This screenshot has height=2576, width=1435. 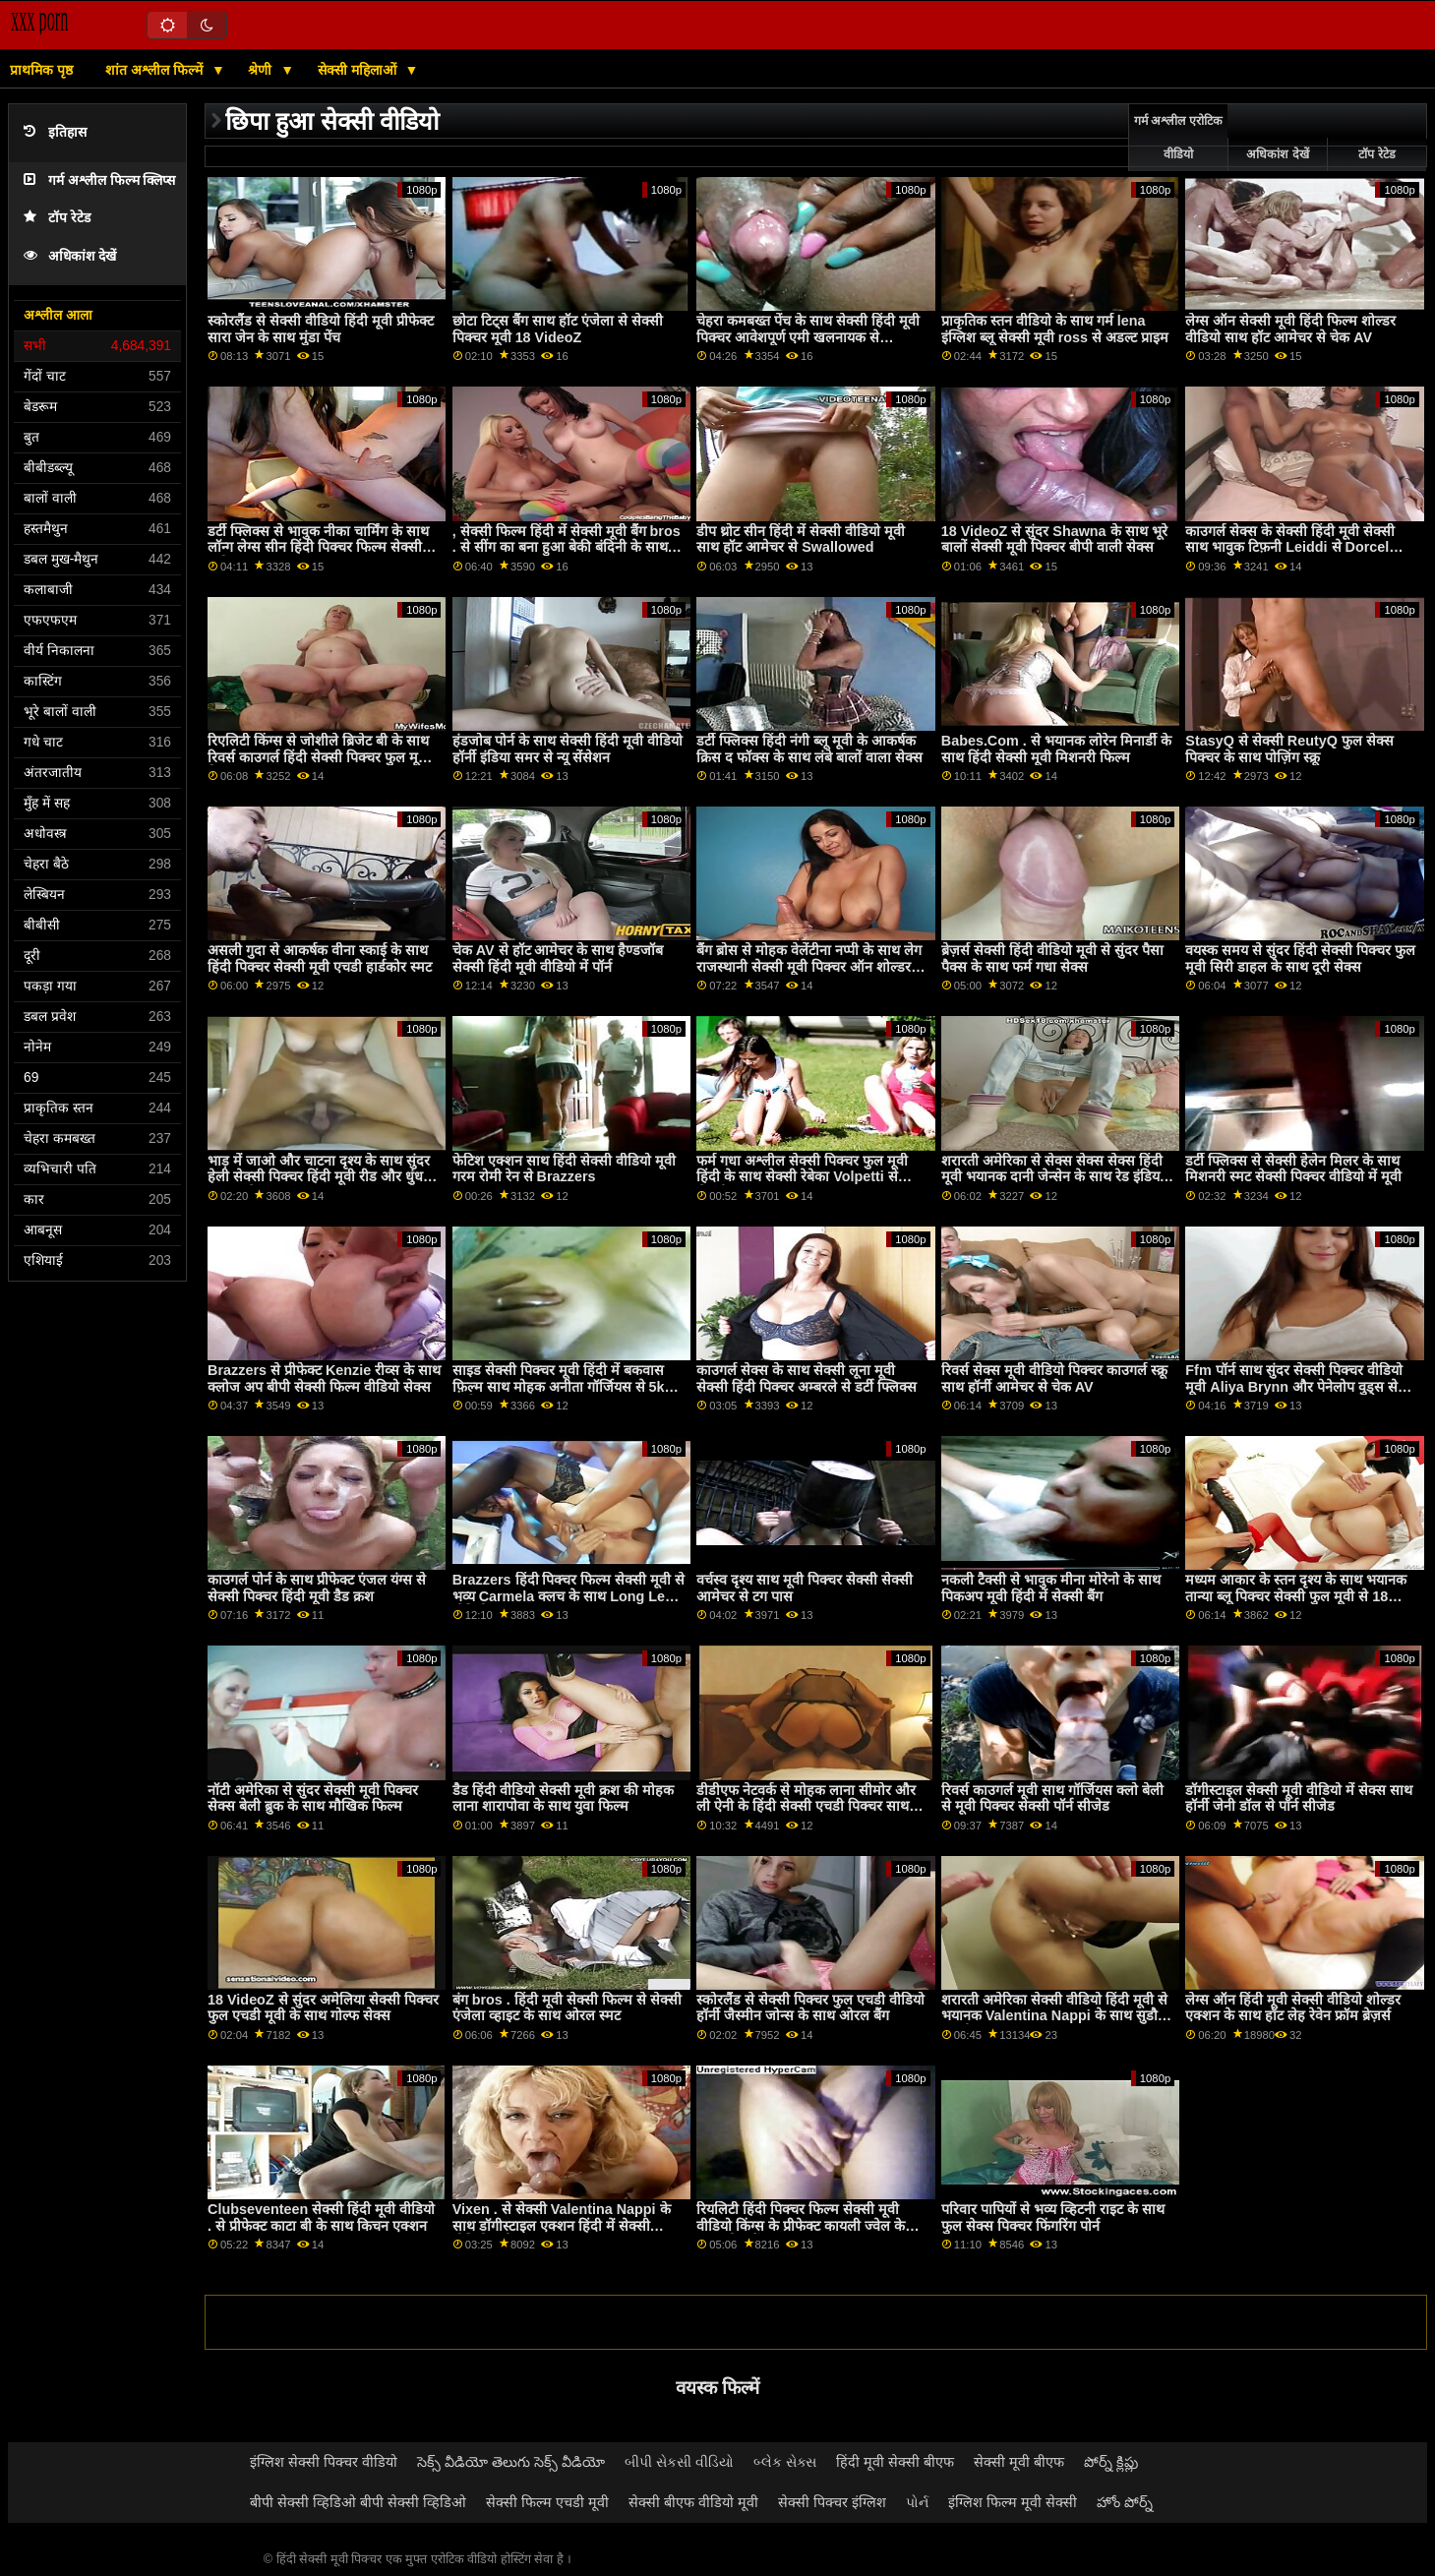 What do you see at coordinates (1053, 2217) in the screenshot?
I see `परिवार पापियों से भव्य व्हिटनी राइट के साथ फुल सेक्स पिक्चर फिंगरिंग पोर्न` at bounding box center [1053, 2217].